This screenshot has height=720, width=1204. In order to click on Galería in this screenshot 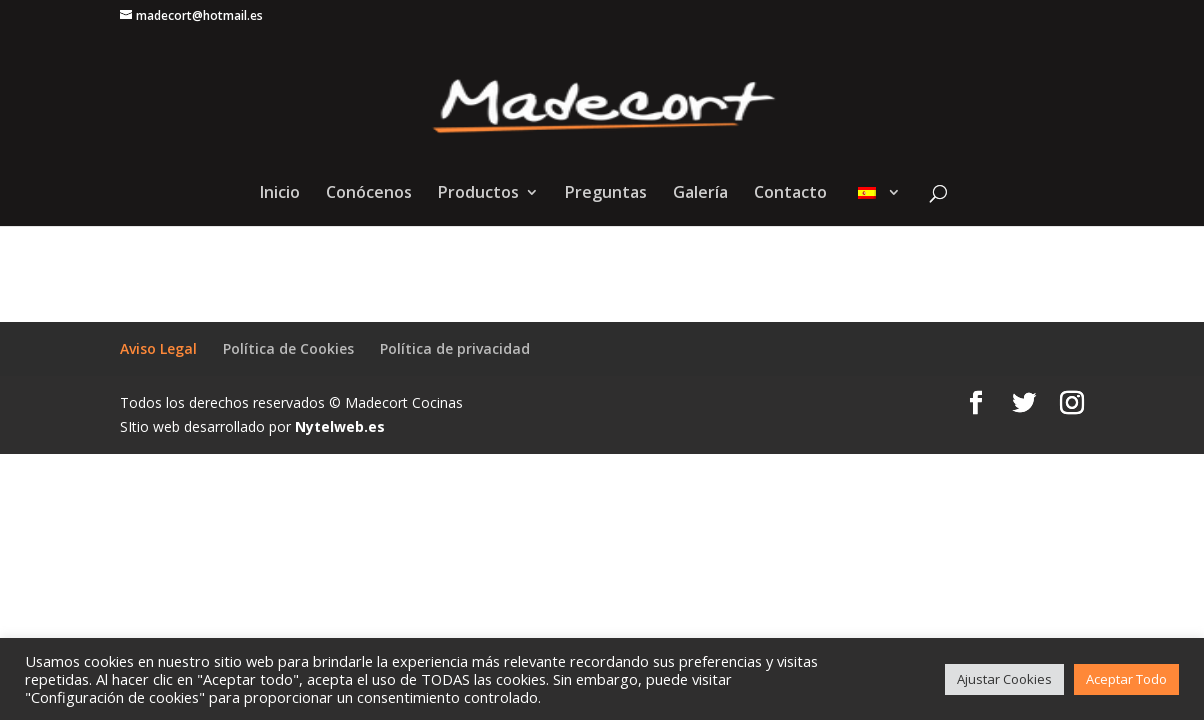, I will do `click(700, 194)`.